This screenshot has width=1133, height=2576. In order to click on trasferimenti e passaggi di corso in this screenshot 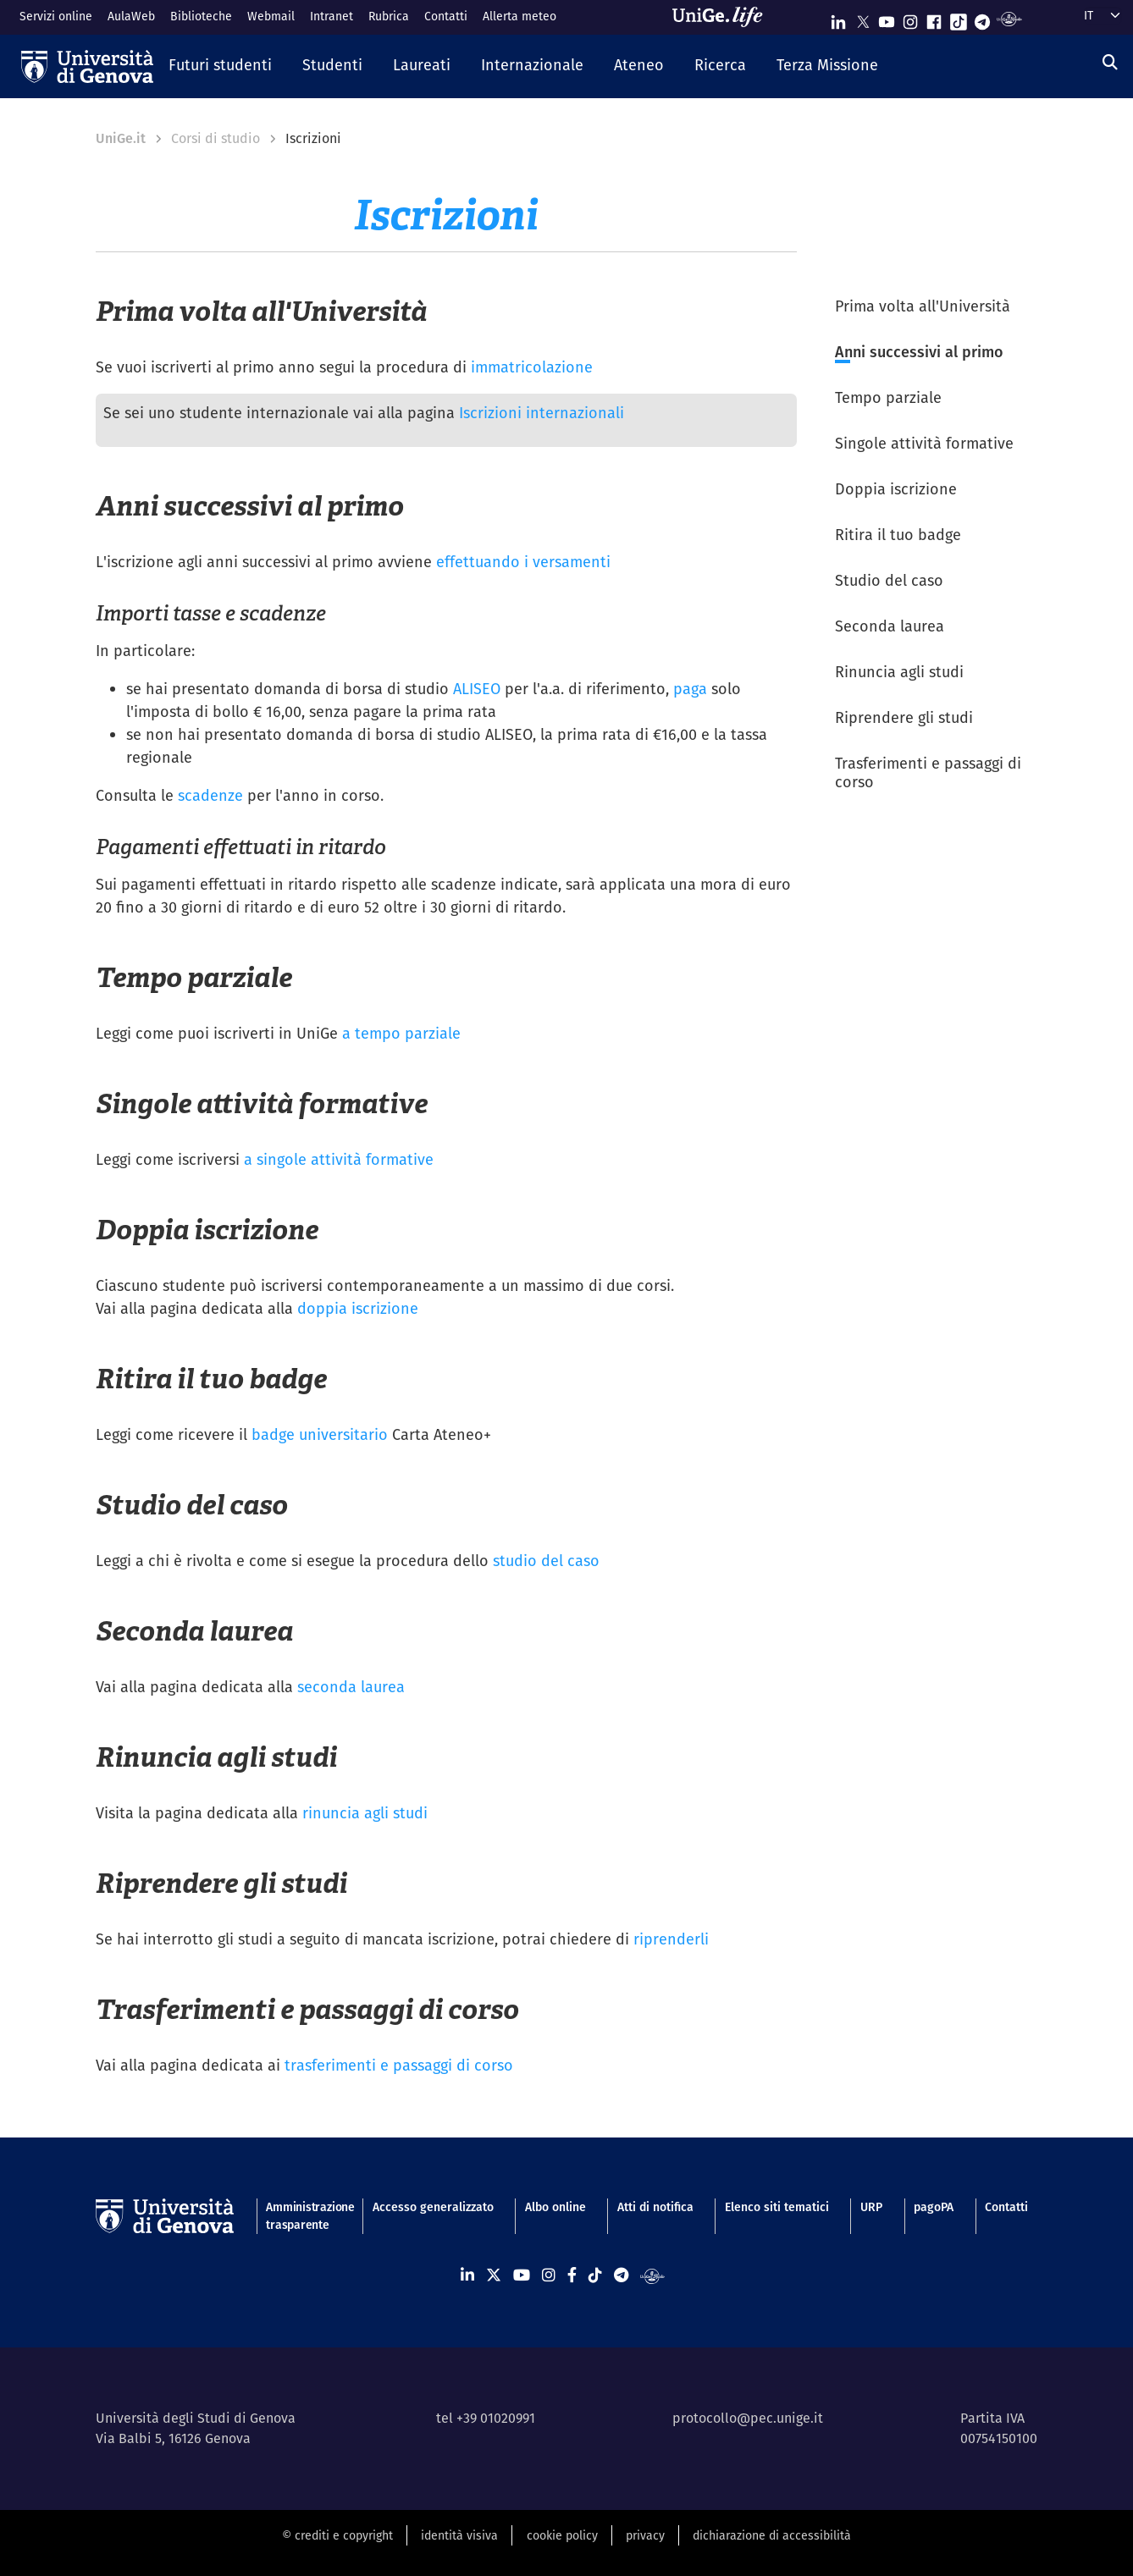, I will do `click(399, 2065)`.